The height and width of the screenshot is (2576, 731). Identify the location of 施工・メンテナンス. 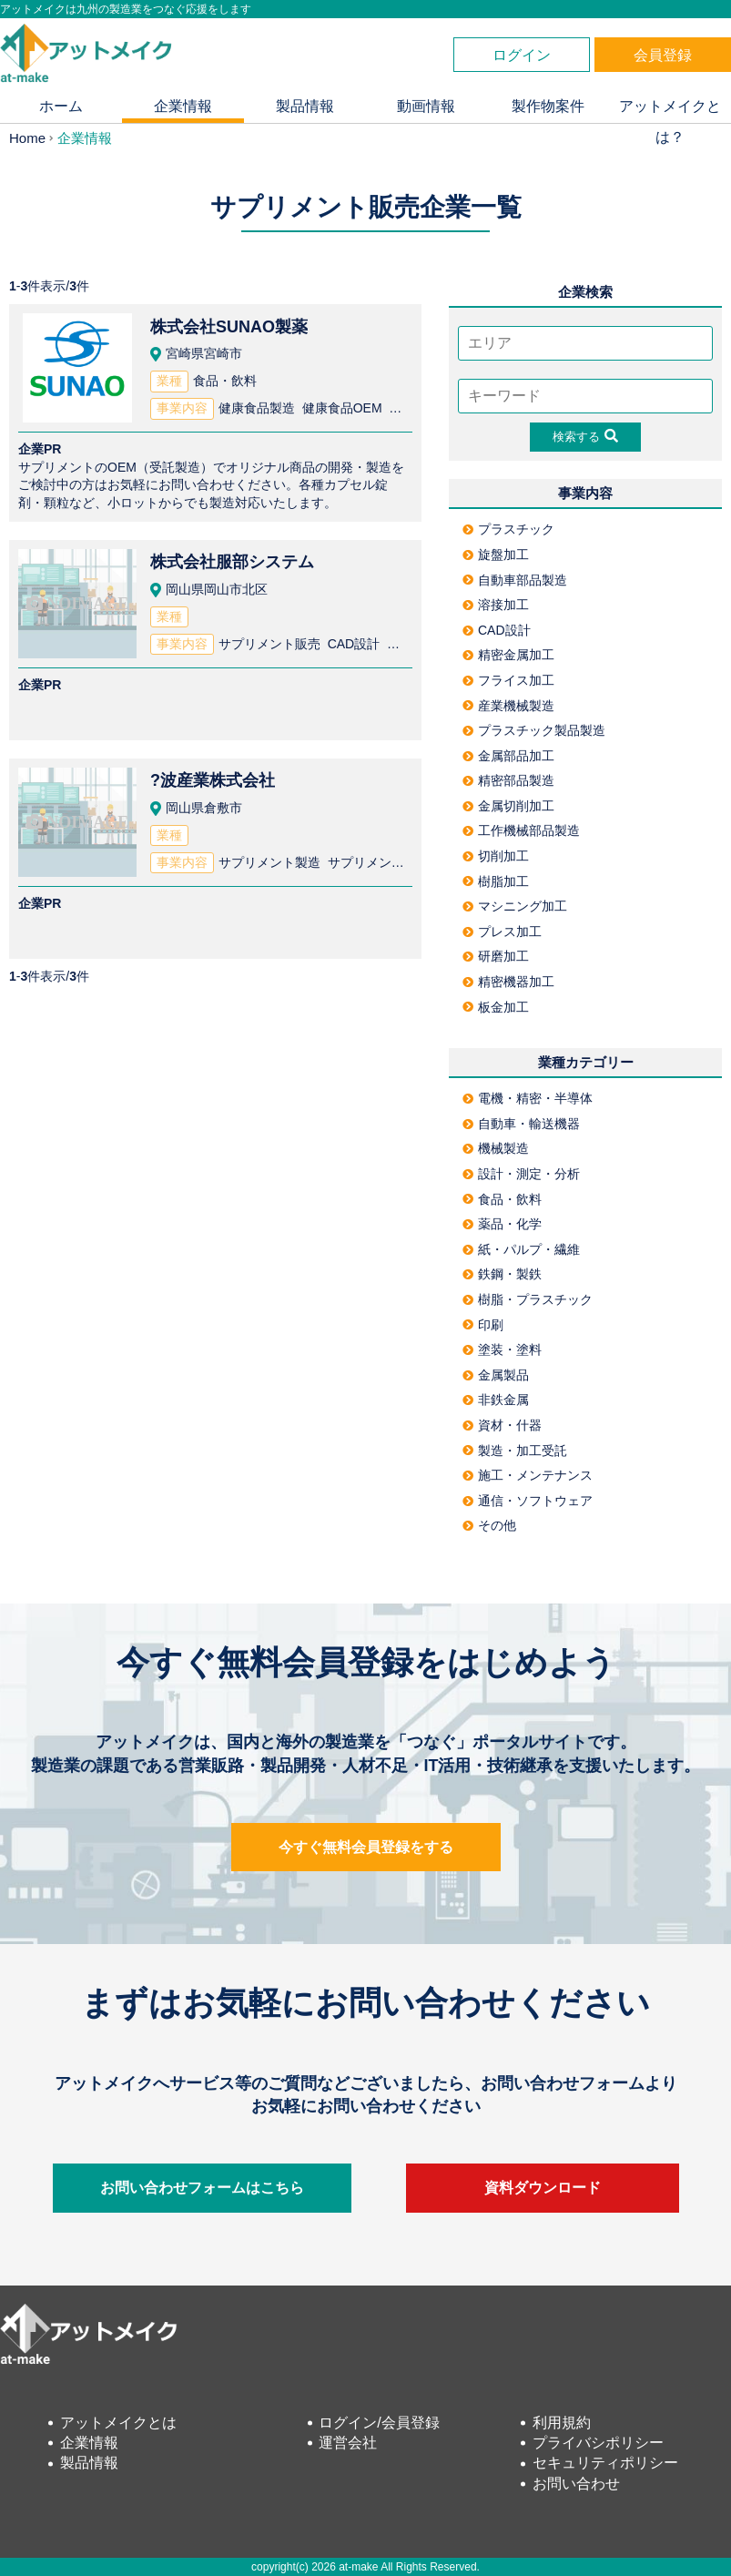
(527, 1475).